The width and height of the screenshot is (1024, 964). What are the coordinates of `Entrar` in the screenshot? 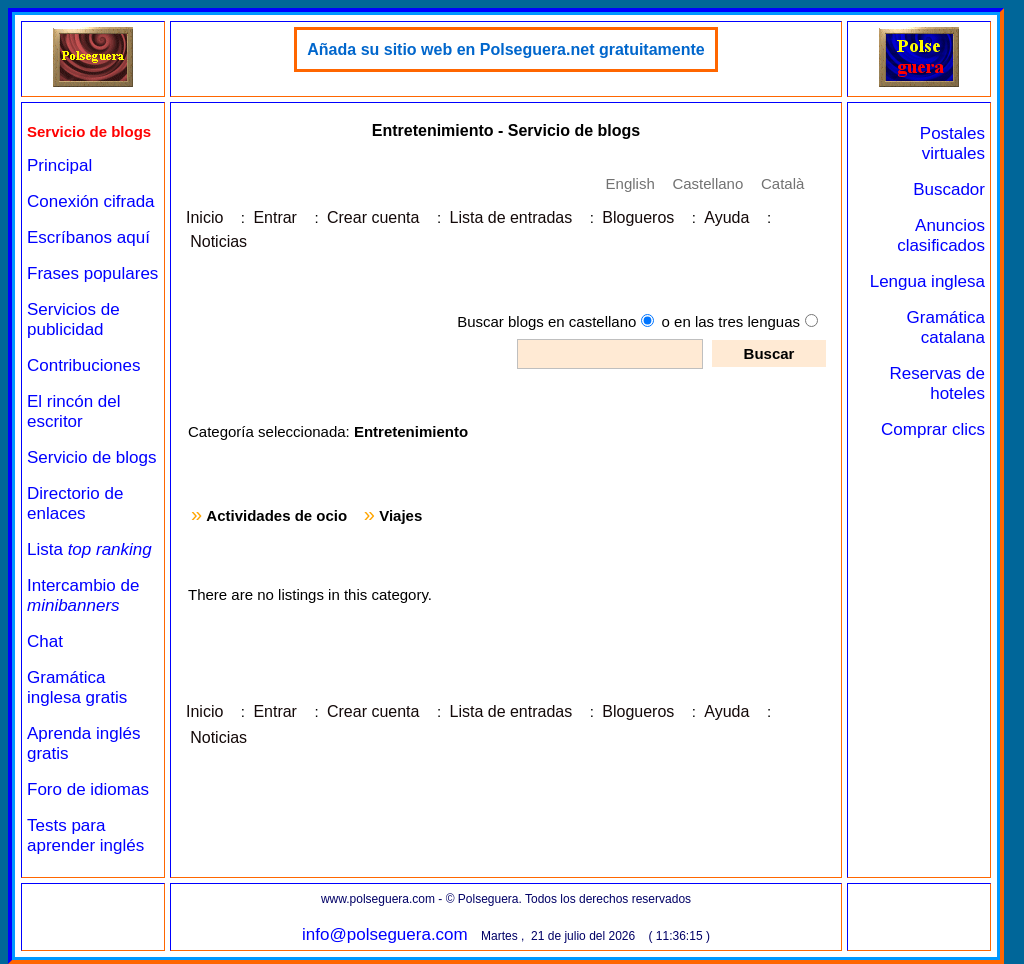 It's located at (275, 217).